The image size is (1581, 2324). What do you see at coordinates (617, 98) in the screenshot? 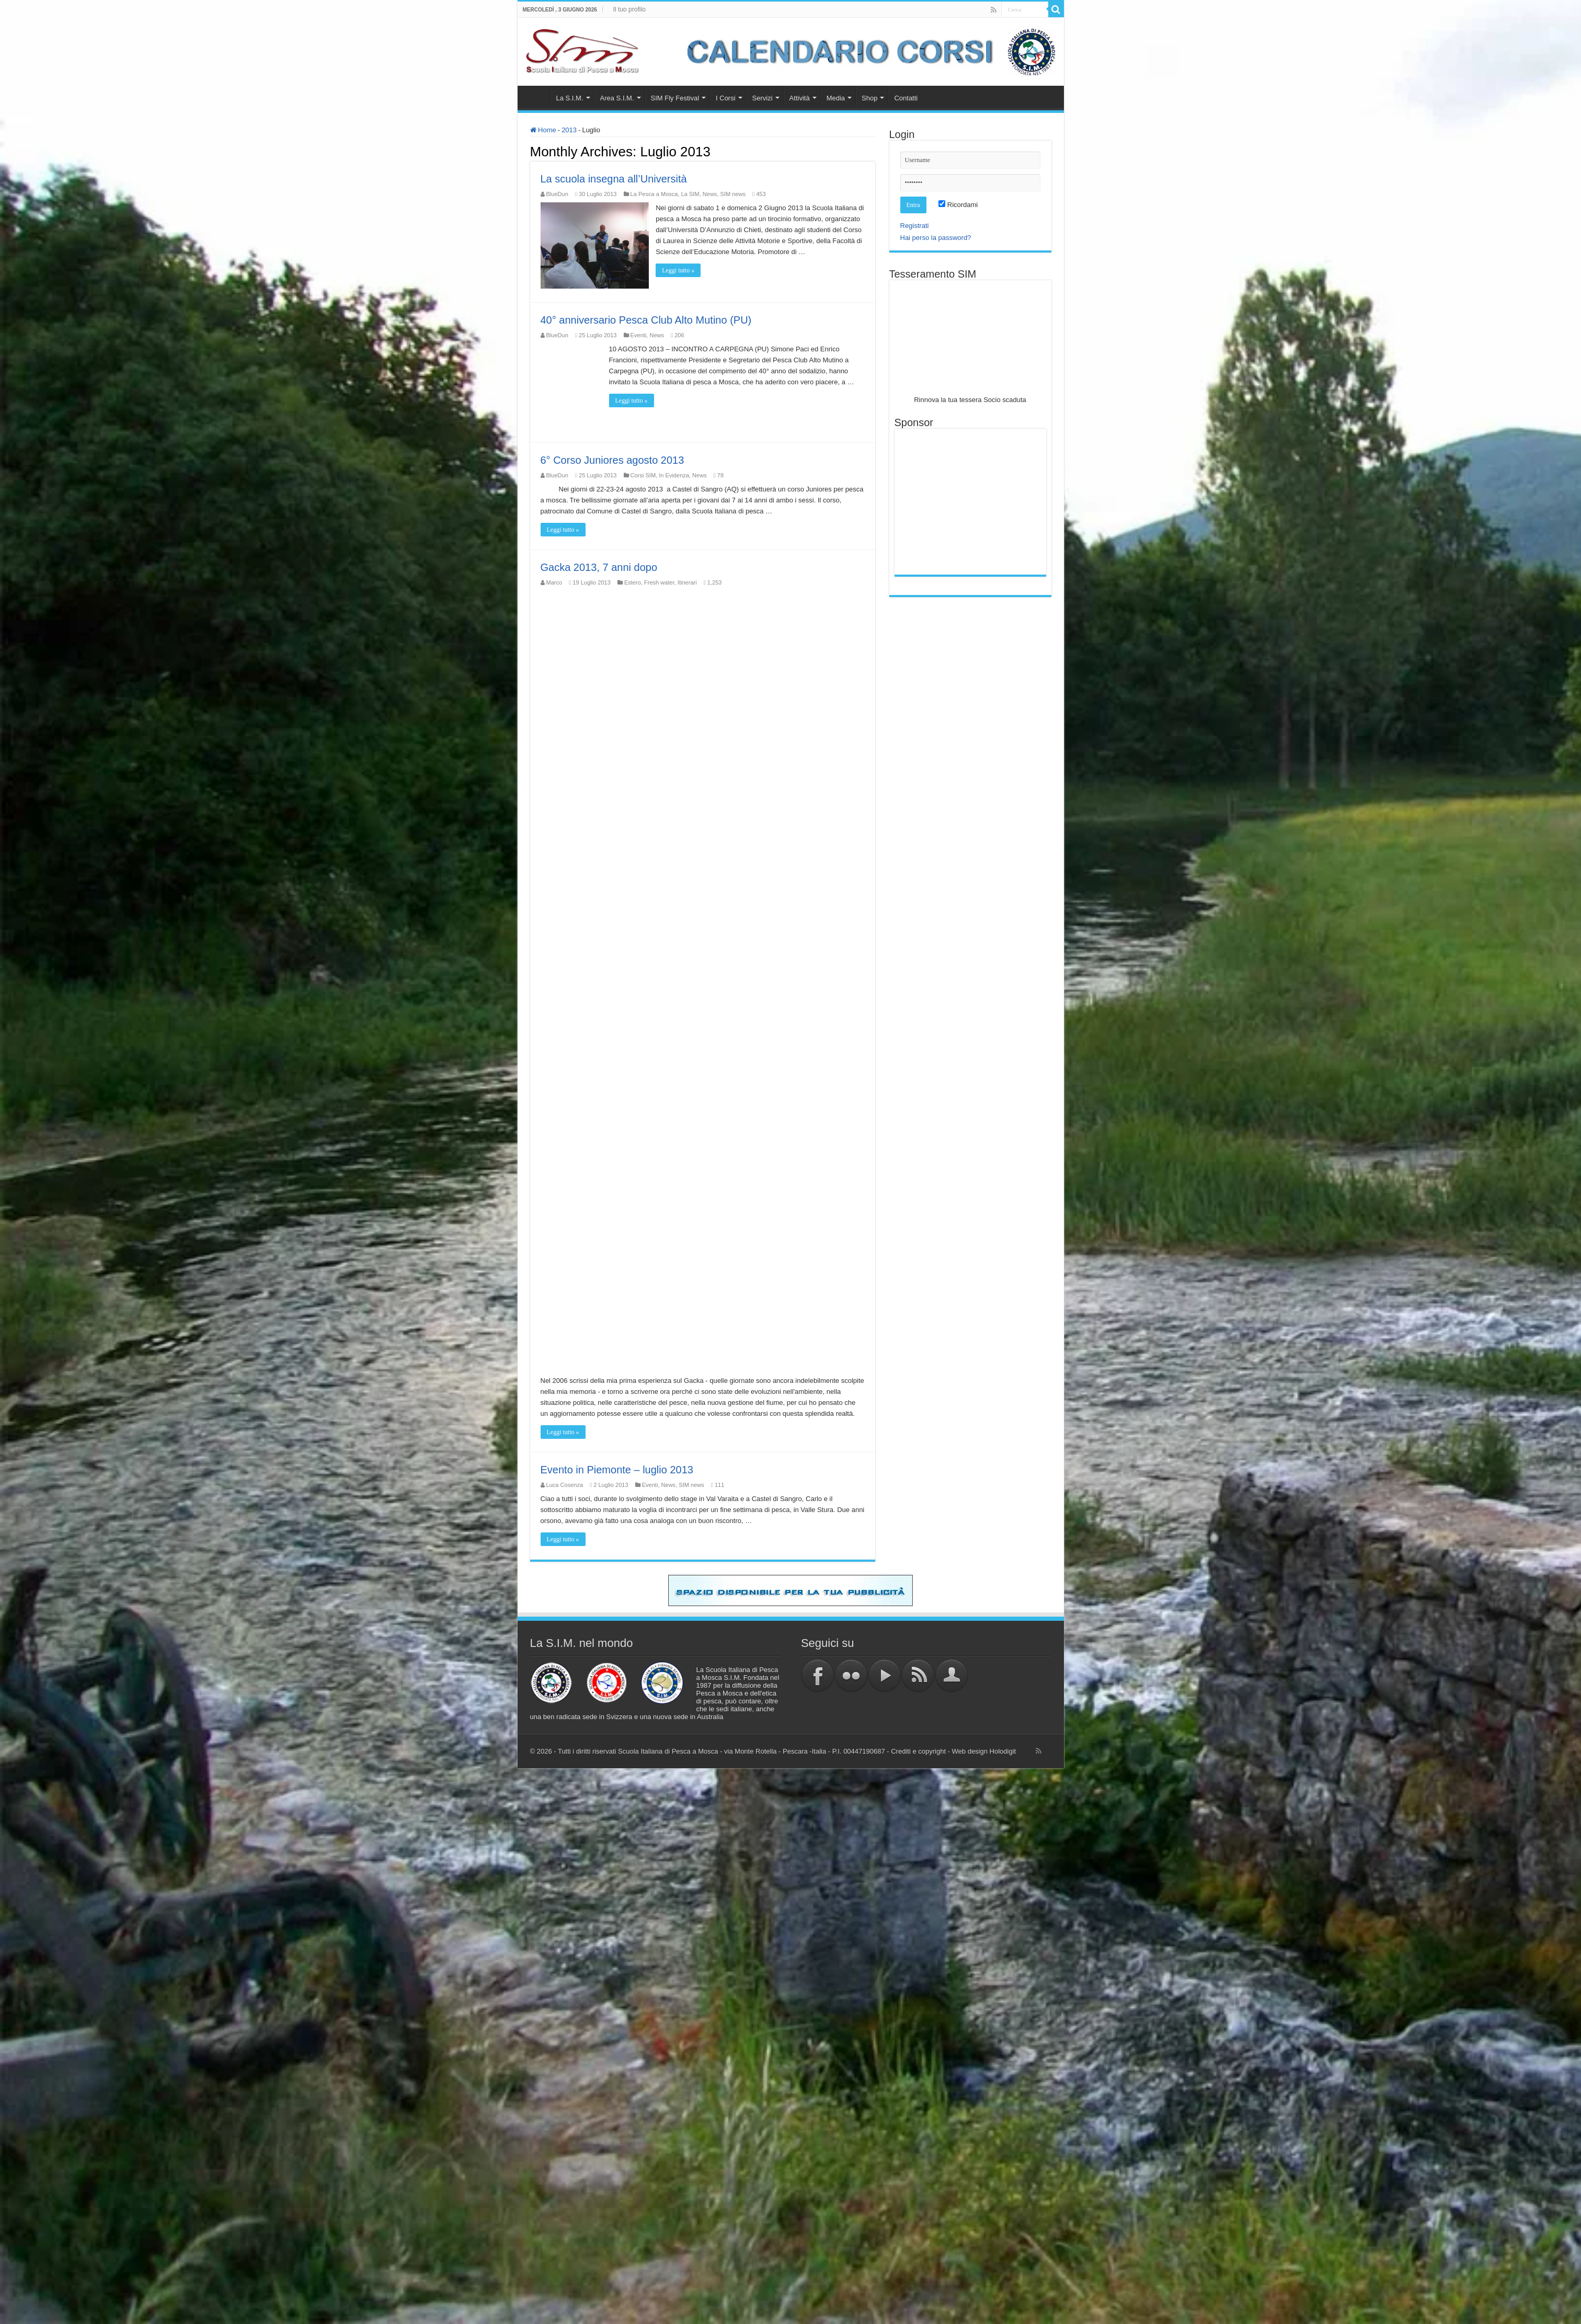
I see `Area S.I.M.` at bounding box center [617, 98].